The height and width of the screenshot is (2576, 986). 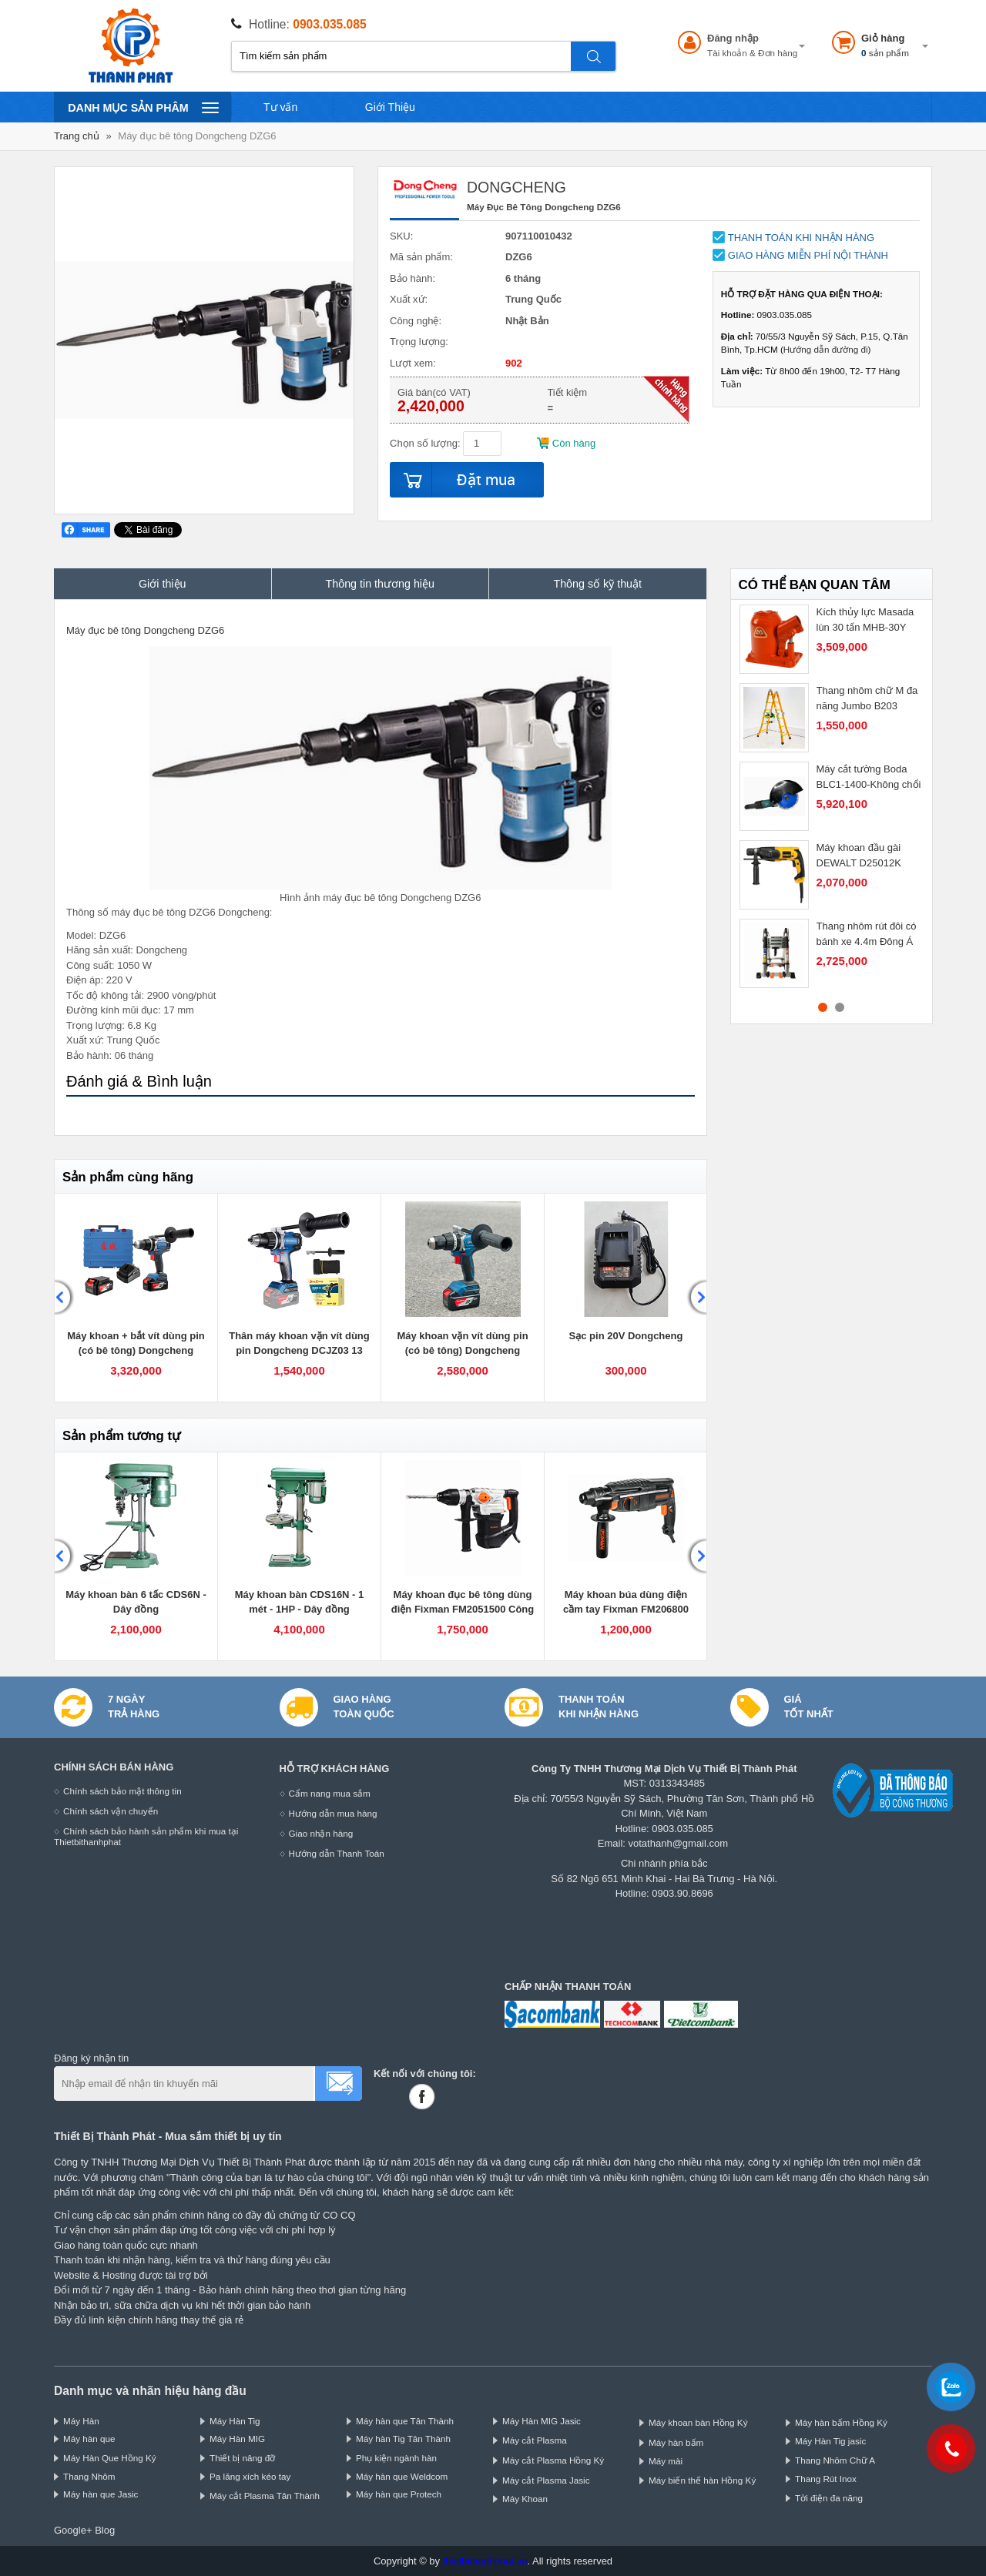 What do you see at coordinates (835, 2460) in the screenshot?
I see `Thang Nhôm Chữ A` at bounding box center [835, 2460].